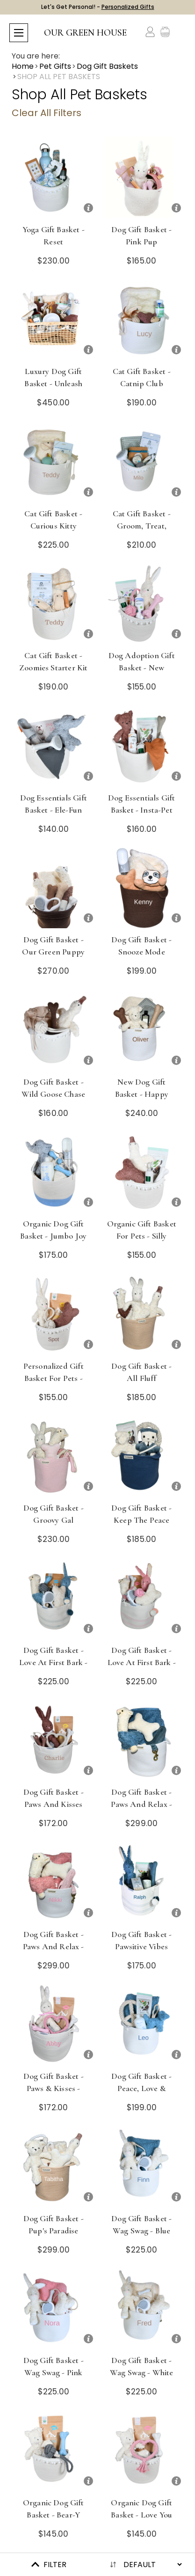 This screenshot has height=2576, width=195. What do you see at coordinates (142, 603) in the screenshot?
I see `[Dog Adoption Gift Basket - New Puppy, Rescue, Organic & Eco]` at bounding box center [142, 603].